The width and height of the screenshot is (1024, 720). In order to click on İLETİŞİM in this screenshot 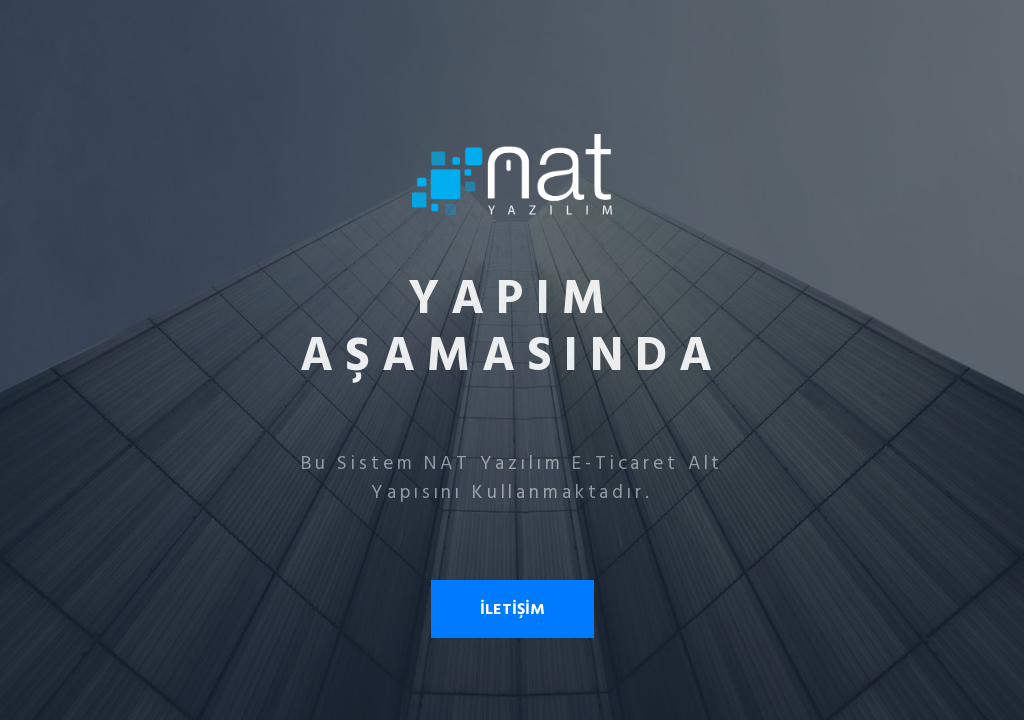, I will do `click(512, 609)`.